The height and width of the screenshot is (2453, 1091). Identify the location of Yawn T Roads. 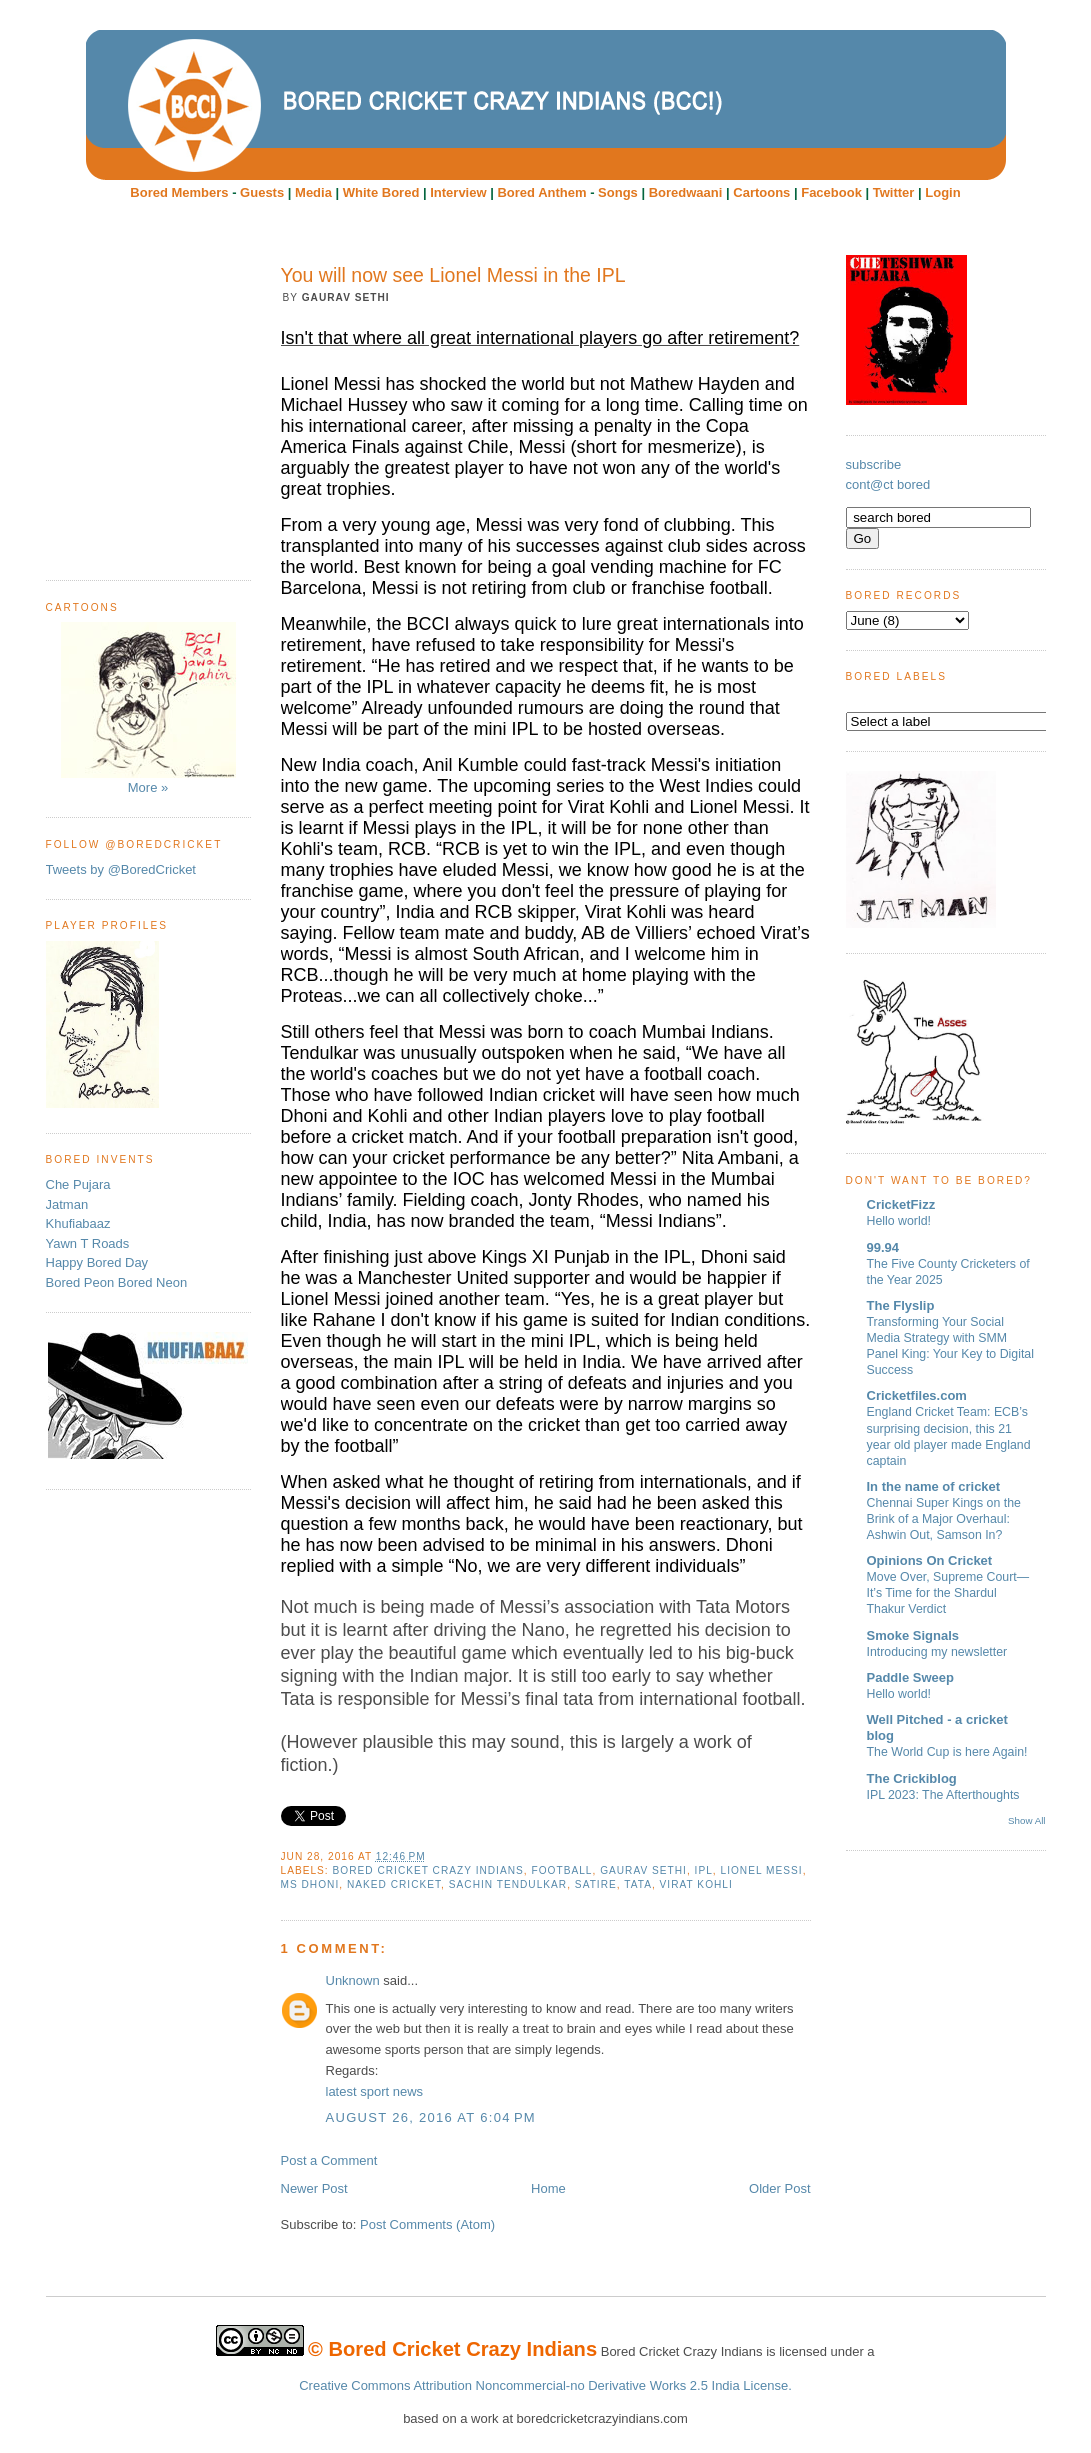
(88, 1243).